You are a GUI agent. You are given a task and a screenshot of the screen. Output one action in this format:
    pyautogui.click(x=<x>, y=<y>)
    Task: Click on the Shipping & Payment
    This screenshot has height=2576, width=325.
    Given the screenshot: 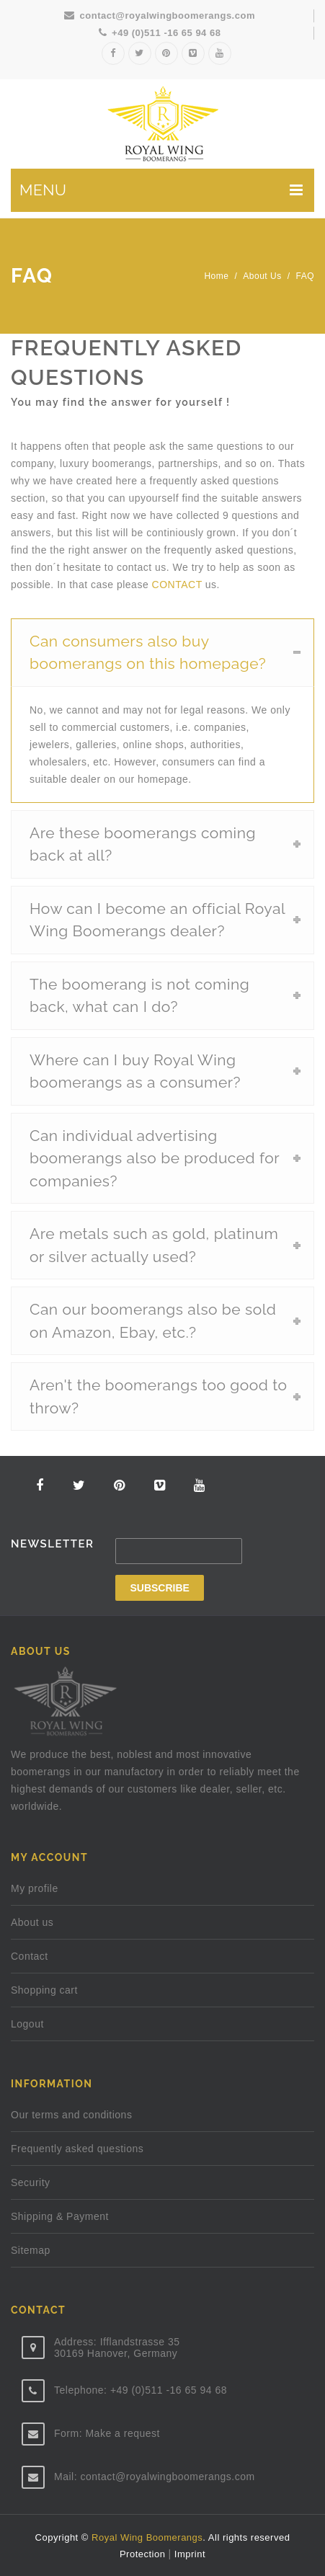 What is the action you would take?
    pyautogui.click(x=60, y=2216)
    